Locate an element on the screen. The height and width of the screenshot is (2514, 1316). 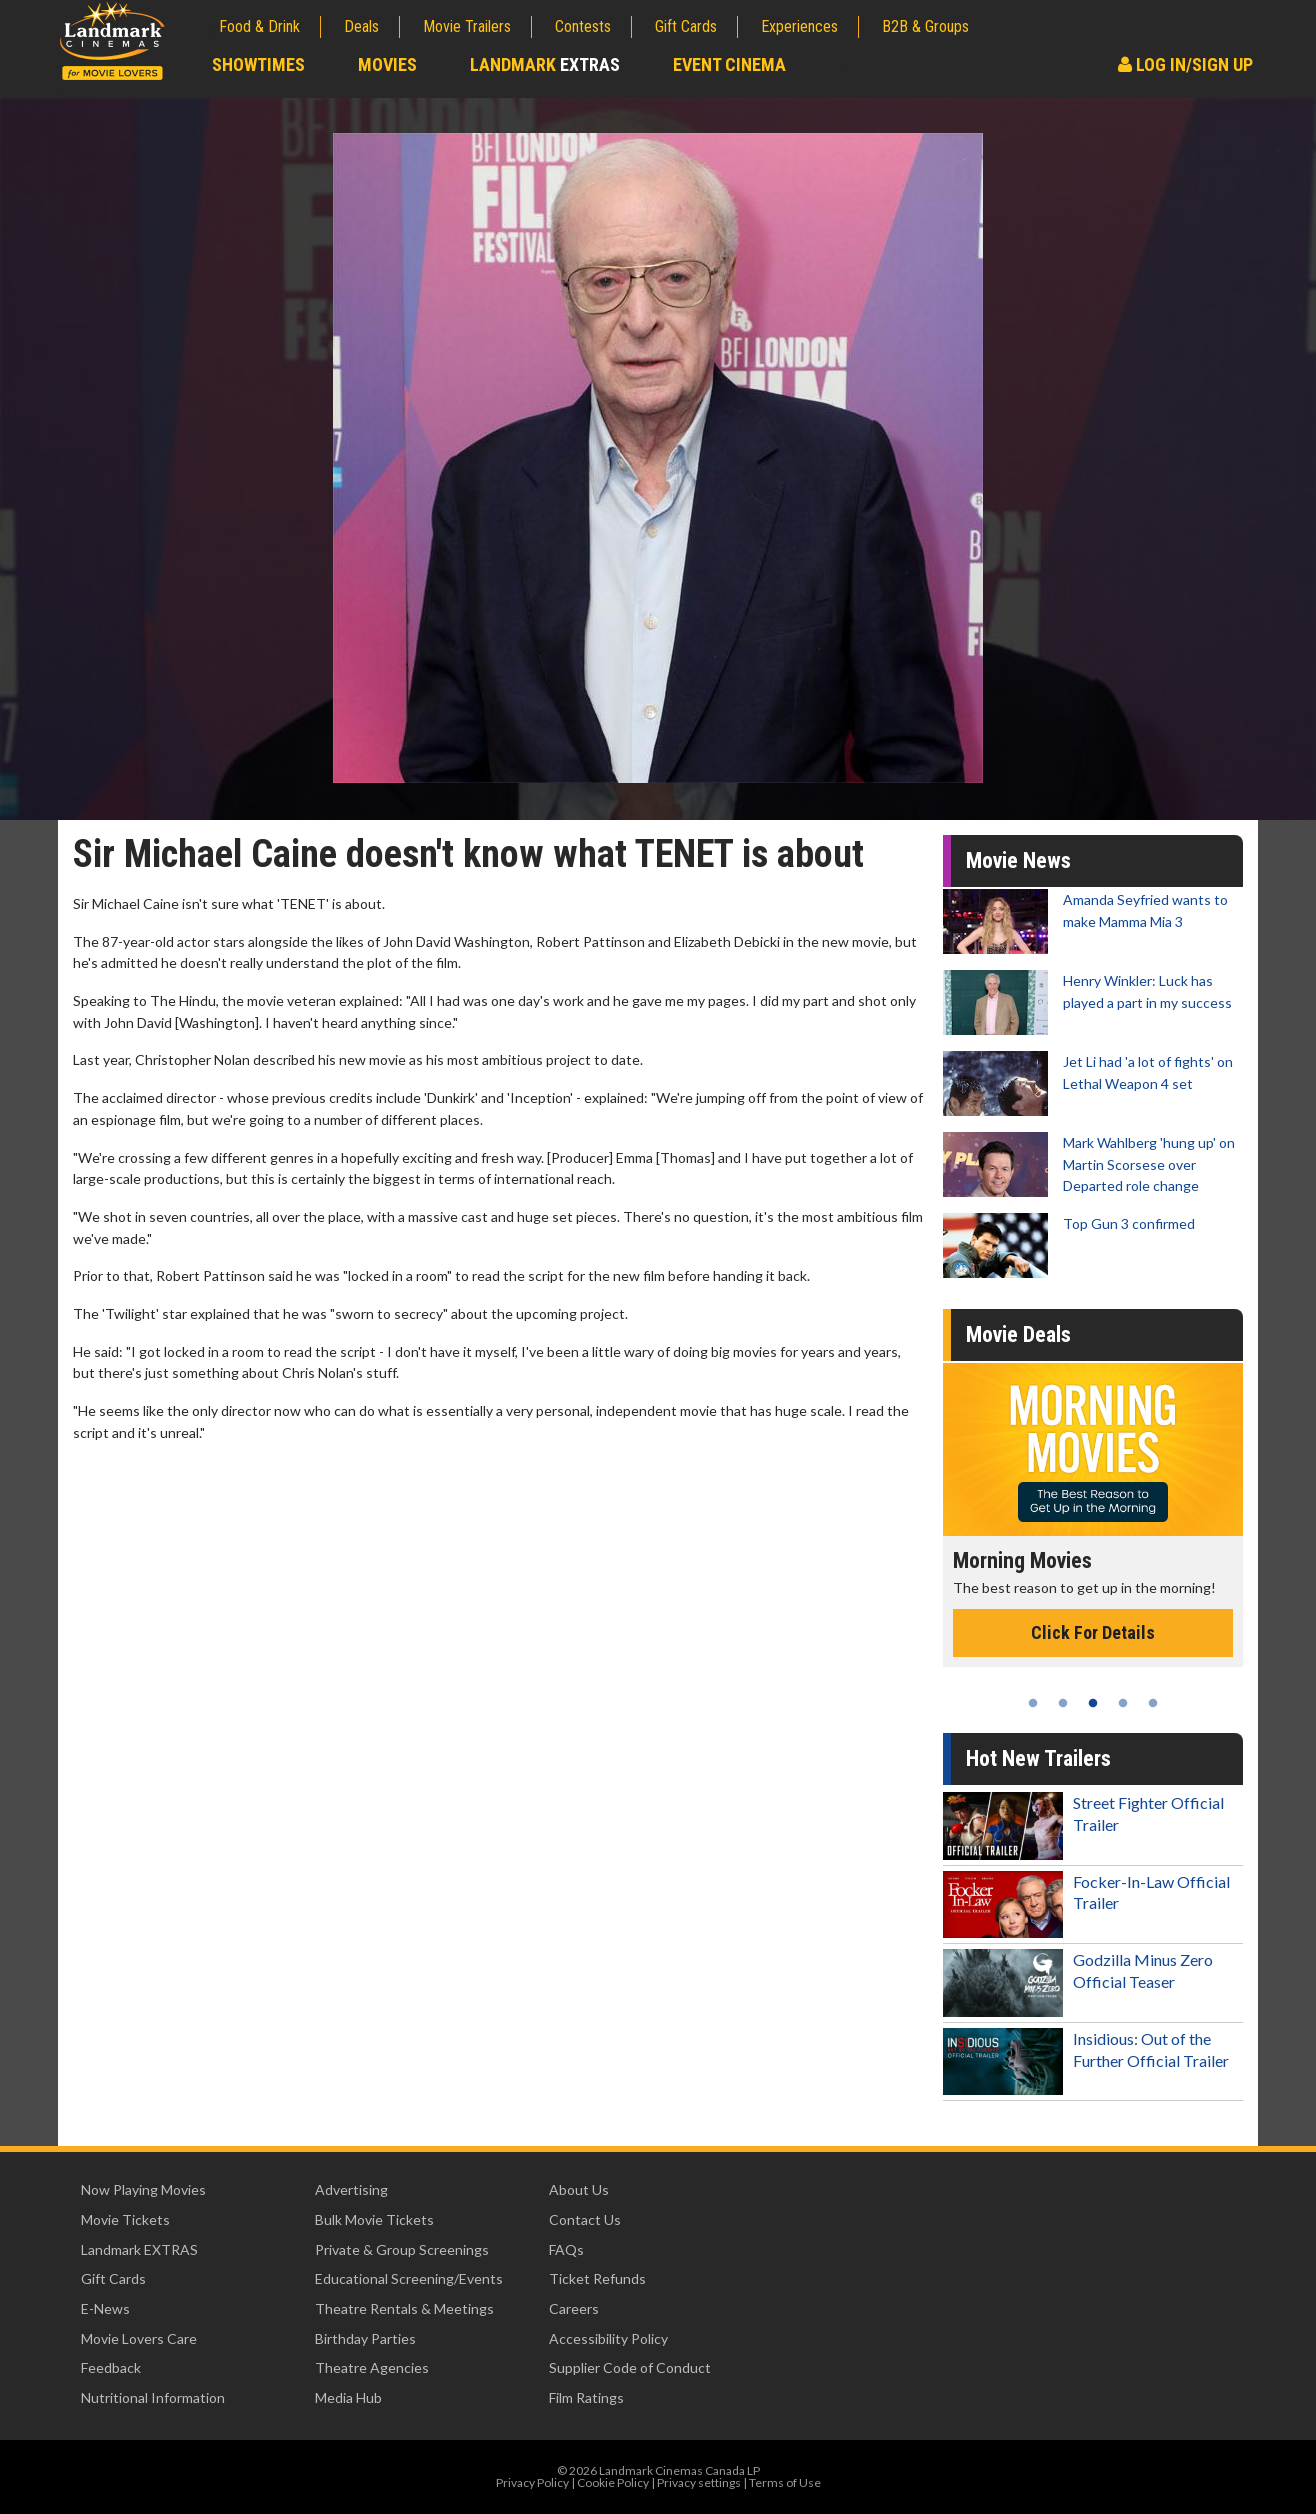
5 [tab] is located at coordinates (1153, 1703).